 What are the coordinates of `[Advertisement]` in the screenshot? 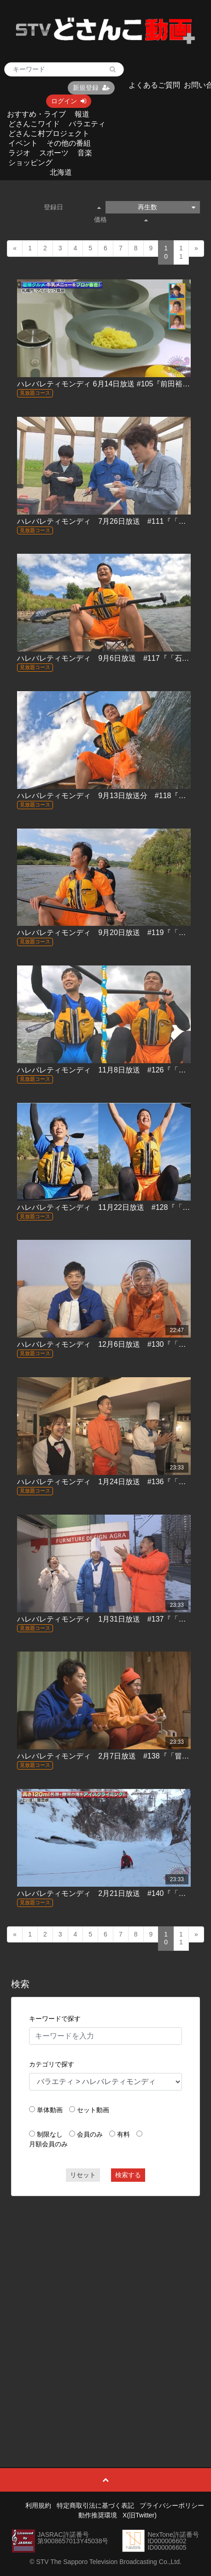 It's located at (105, 2310).